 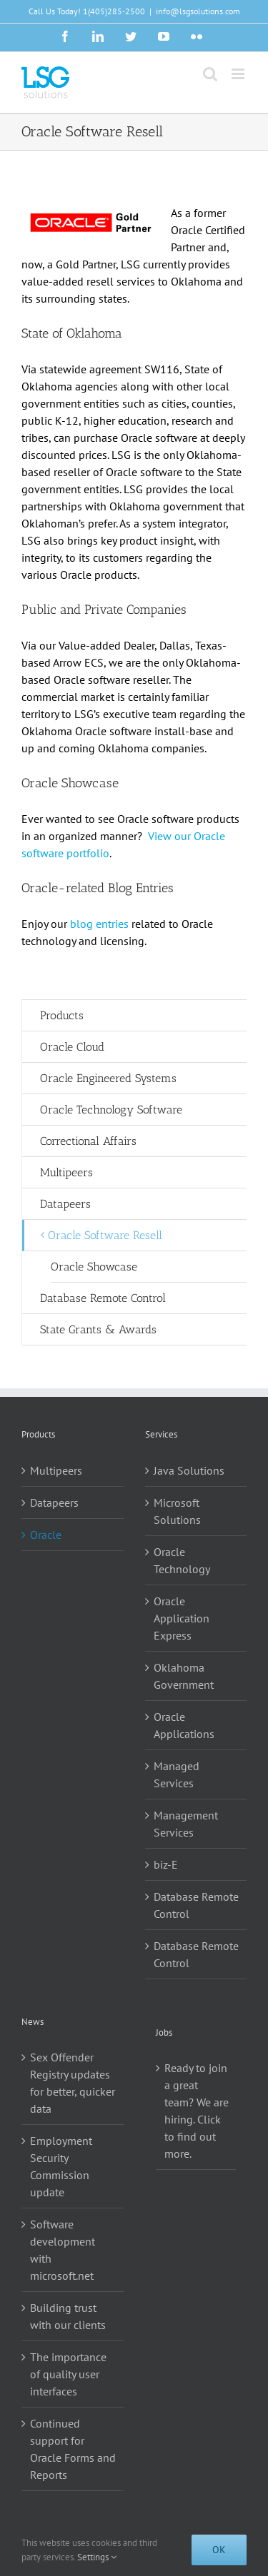 I want to click on [Toggle mobile menu], so click(x=239, y=73).